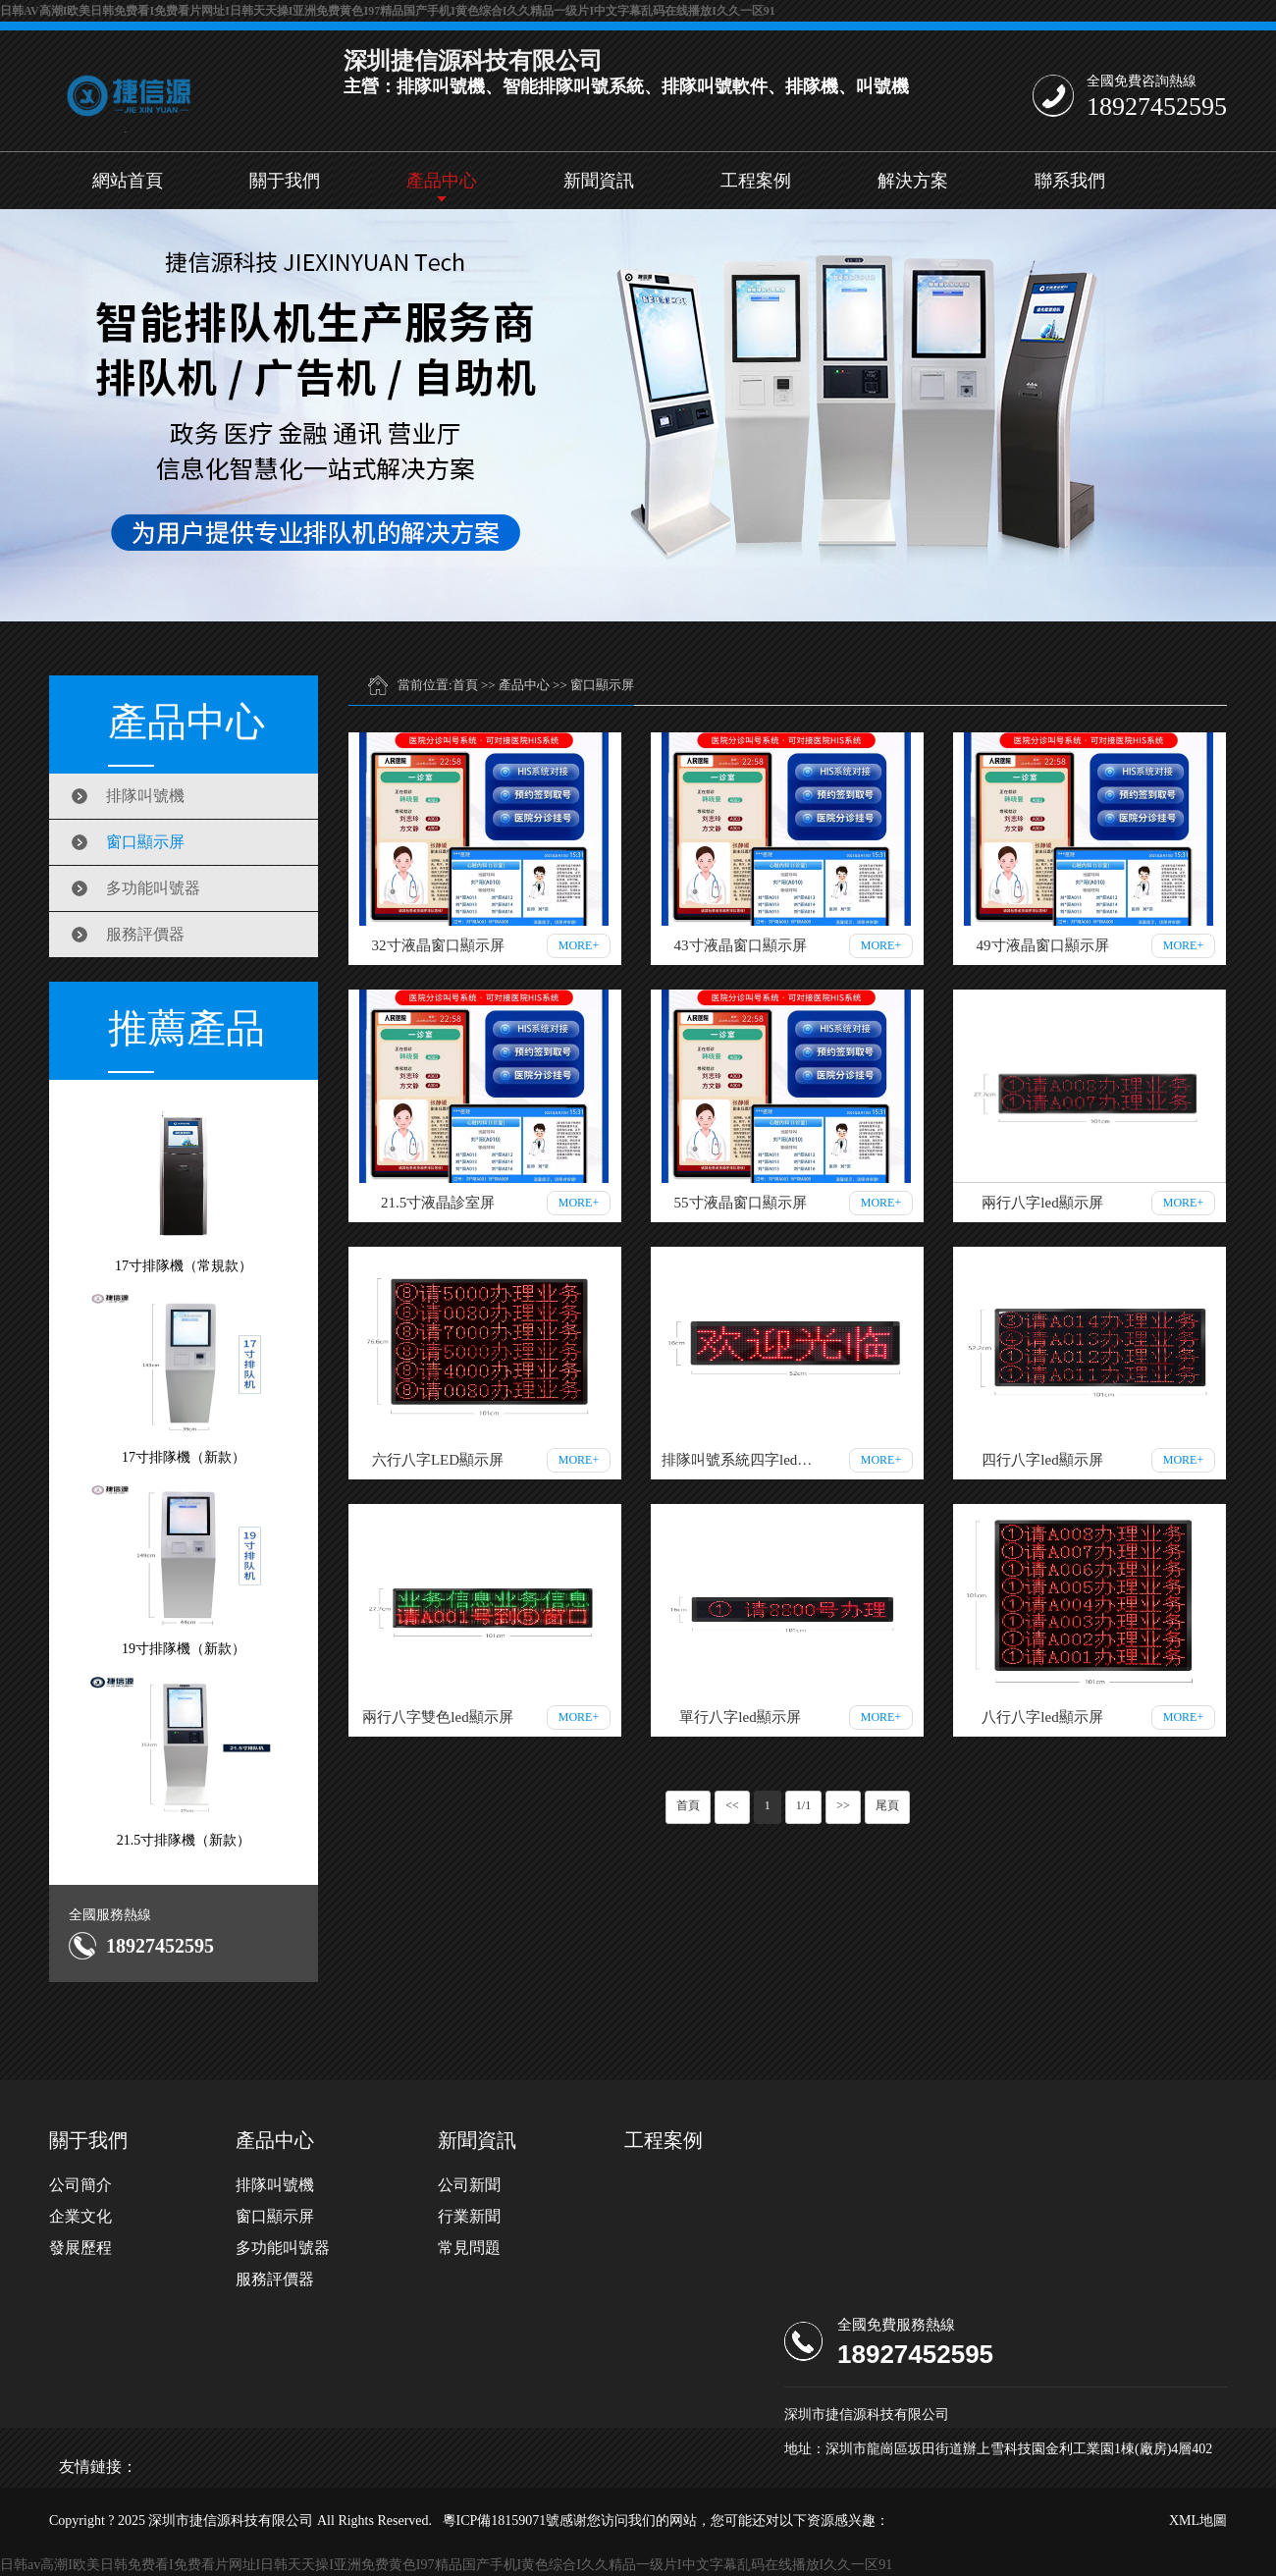  I want to click on 日韩av高潮I欧美日韩免费看I免费看片网址I日韩天天操I亚洲免费黄色I97精品国产手机I黄色综合I久久精品一级片I中文字幕乱码在线播放I久久一区91, so click(387, 11).